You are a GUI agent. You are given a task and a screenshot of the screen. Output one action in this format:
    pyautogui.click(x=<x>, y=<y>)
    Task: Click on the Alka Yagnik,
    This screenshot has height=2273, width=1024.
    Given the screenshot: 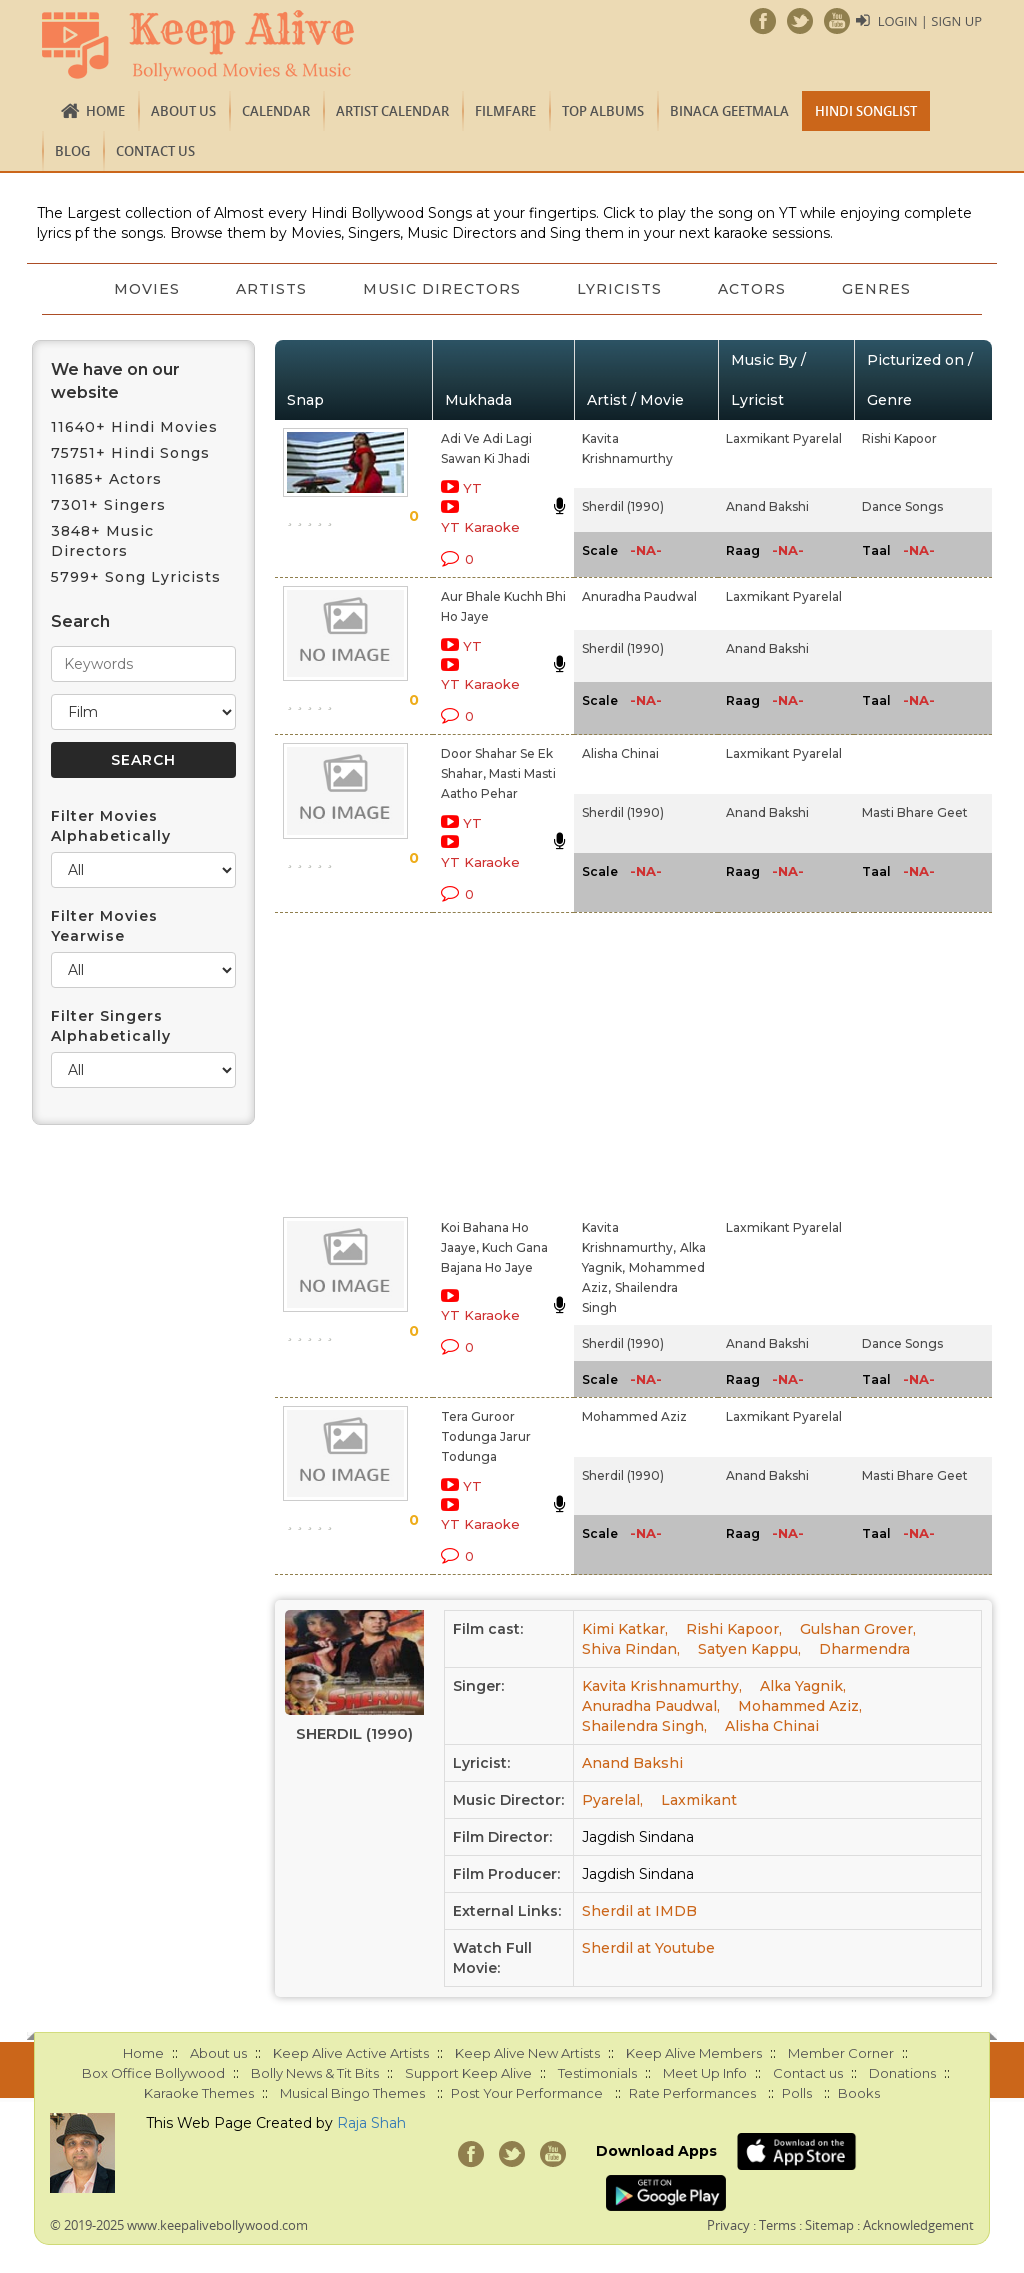 What is the action you would take?
    pyautogui.click(x=803, y=1686)
    